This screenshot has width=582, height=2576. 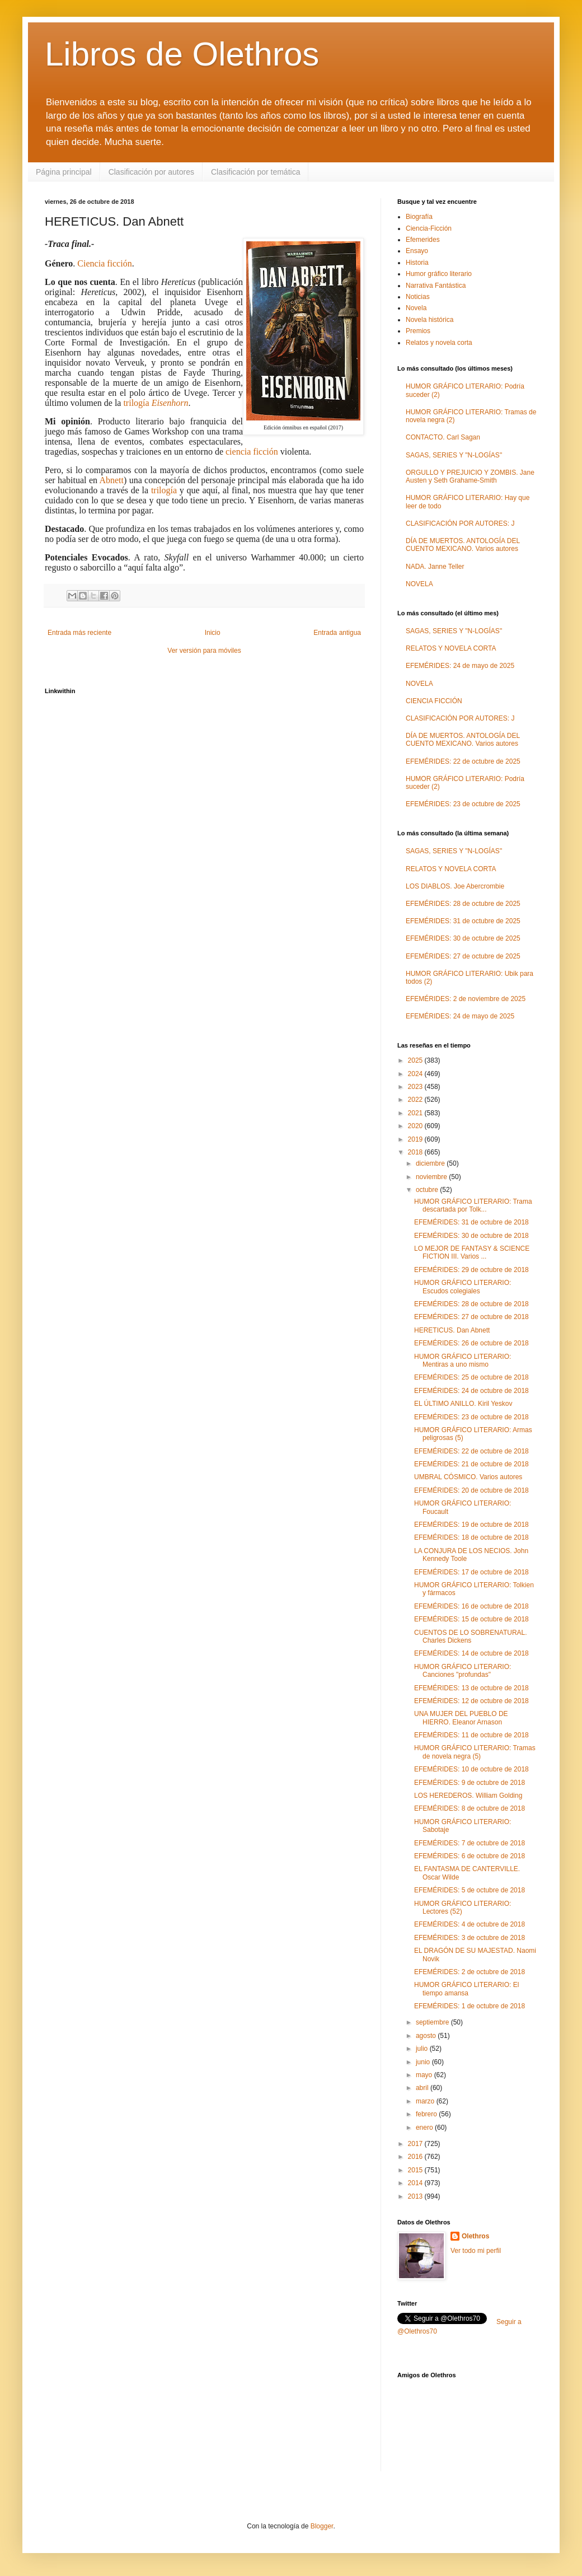 I want to click on Inicio, so click(x=212, y=633).